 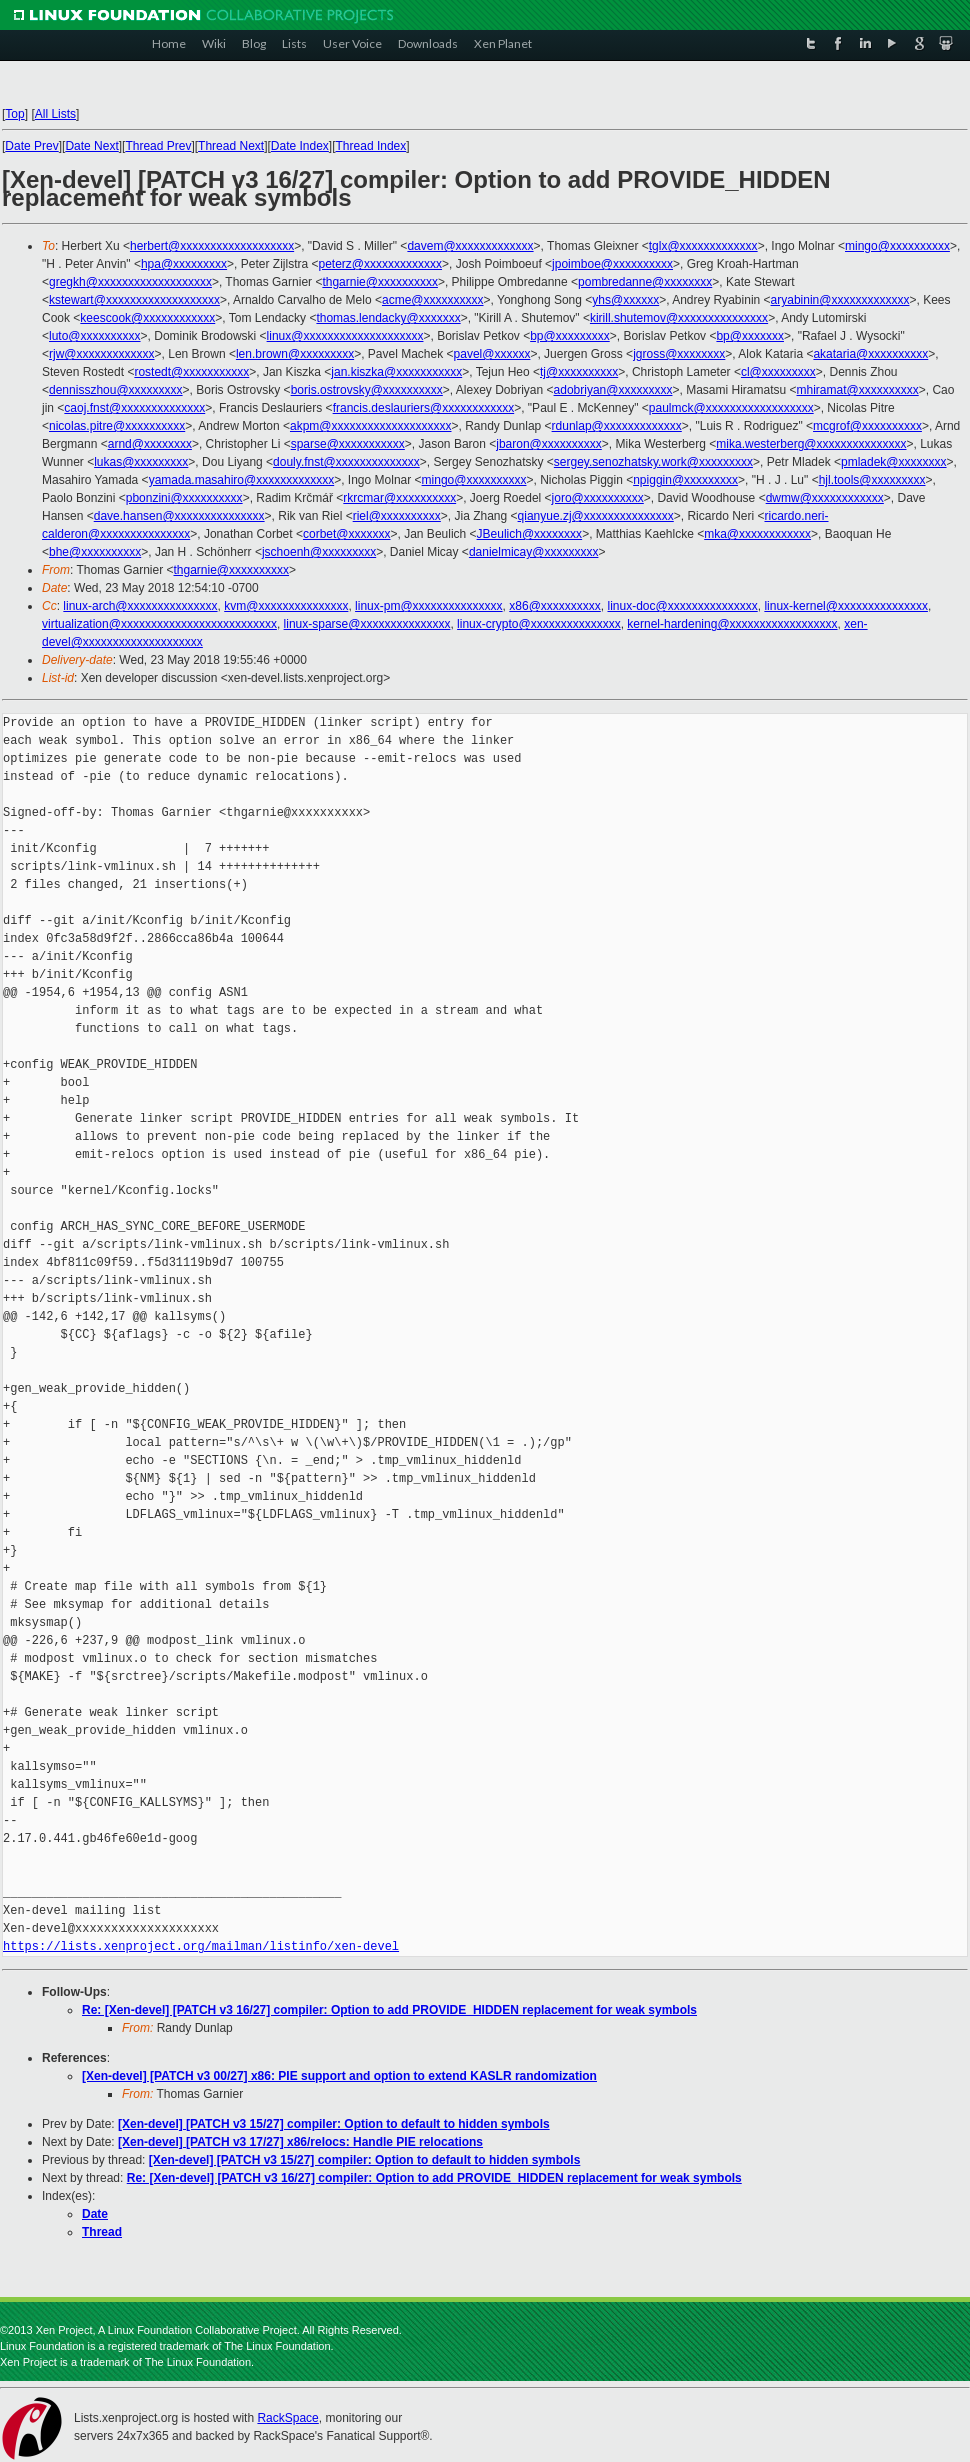 What do you see at coordinates (347, 534) in the screenshot?
I see `corbet@xxxxxxx` at bounding box center [347, 534].